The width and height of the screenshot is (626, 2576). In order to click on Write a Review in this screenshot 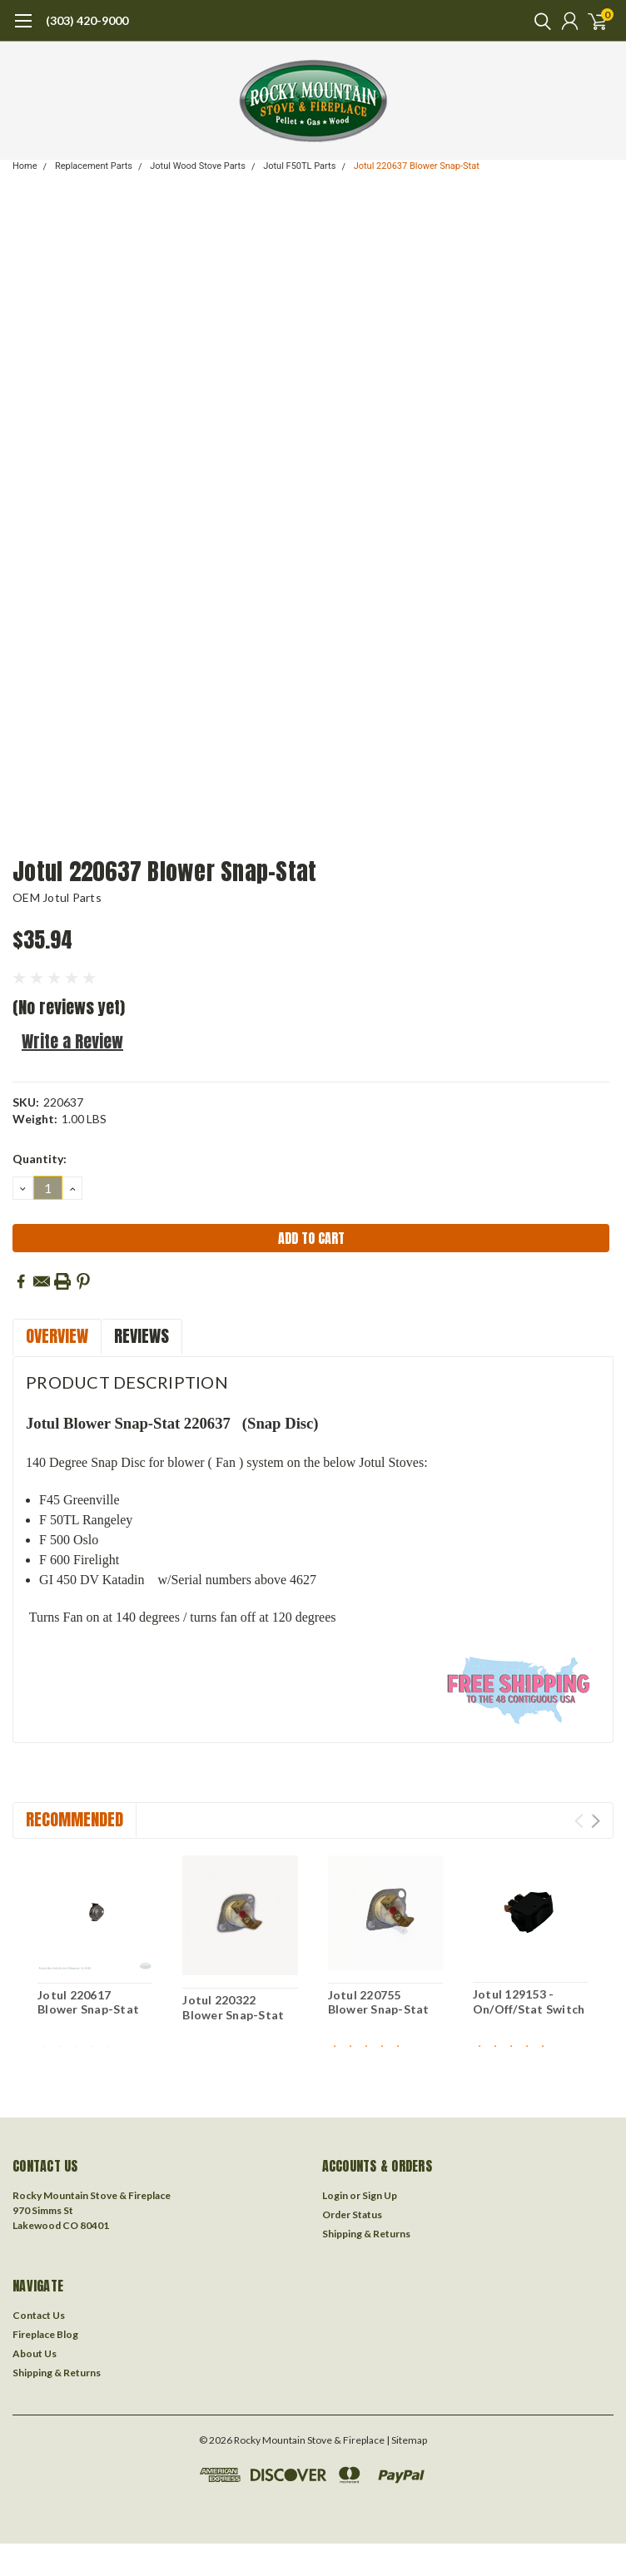, I will do `click(72, 1041)`.